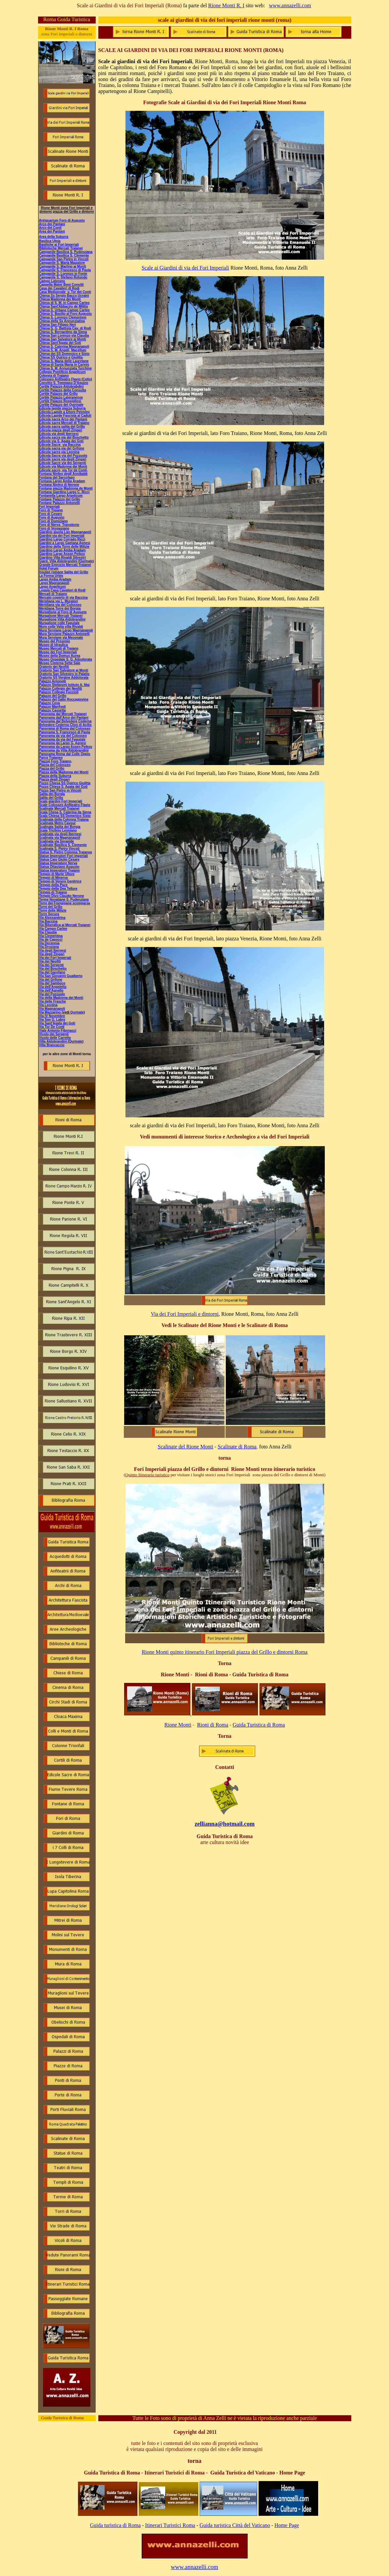  Describe the element at coordinates (64, 925) in the screenshot. I see `Via Biberatica ai Mercati Traianei` at that location.